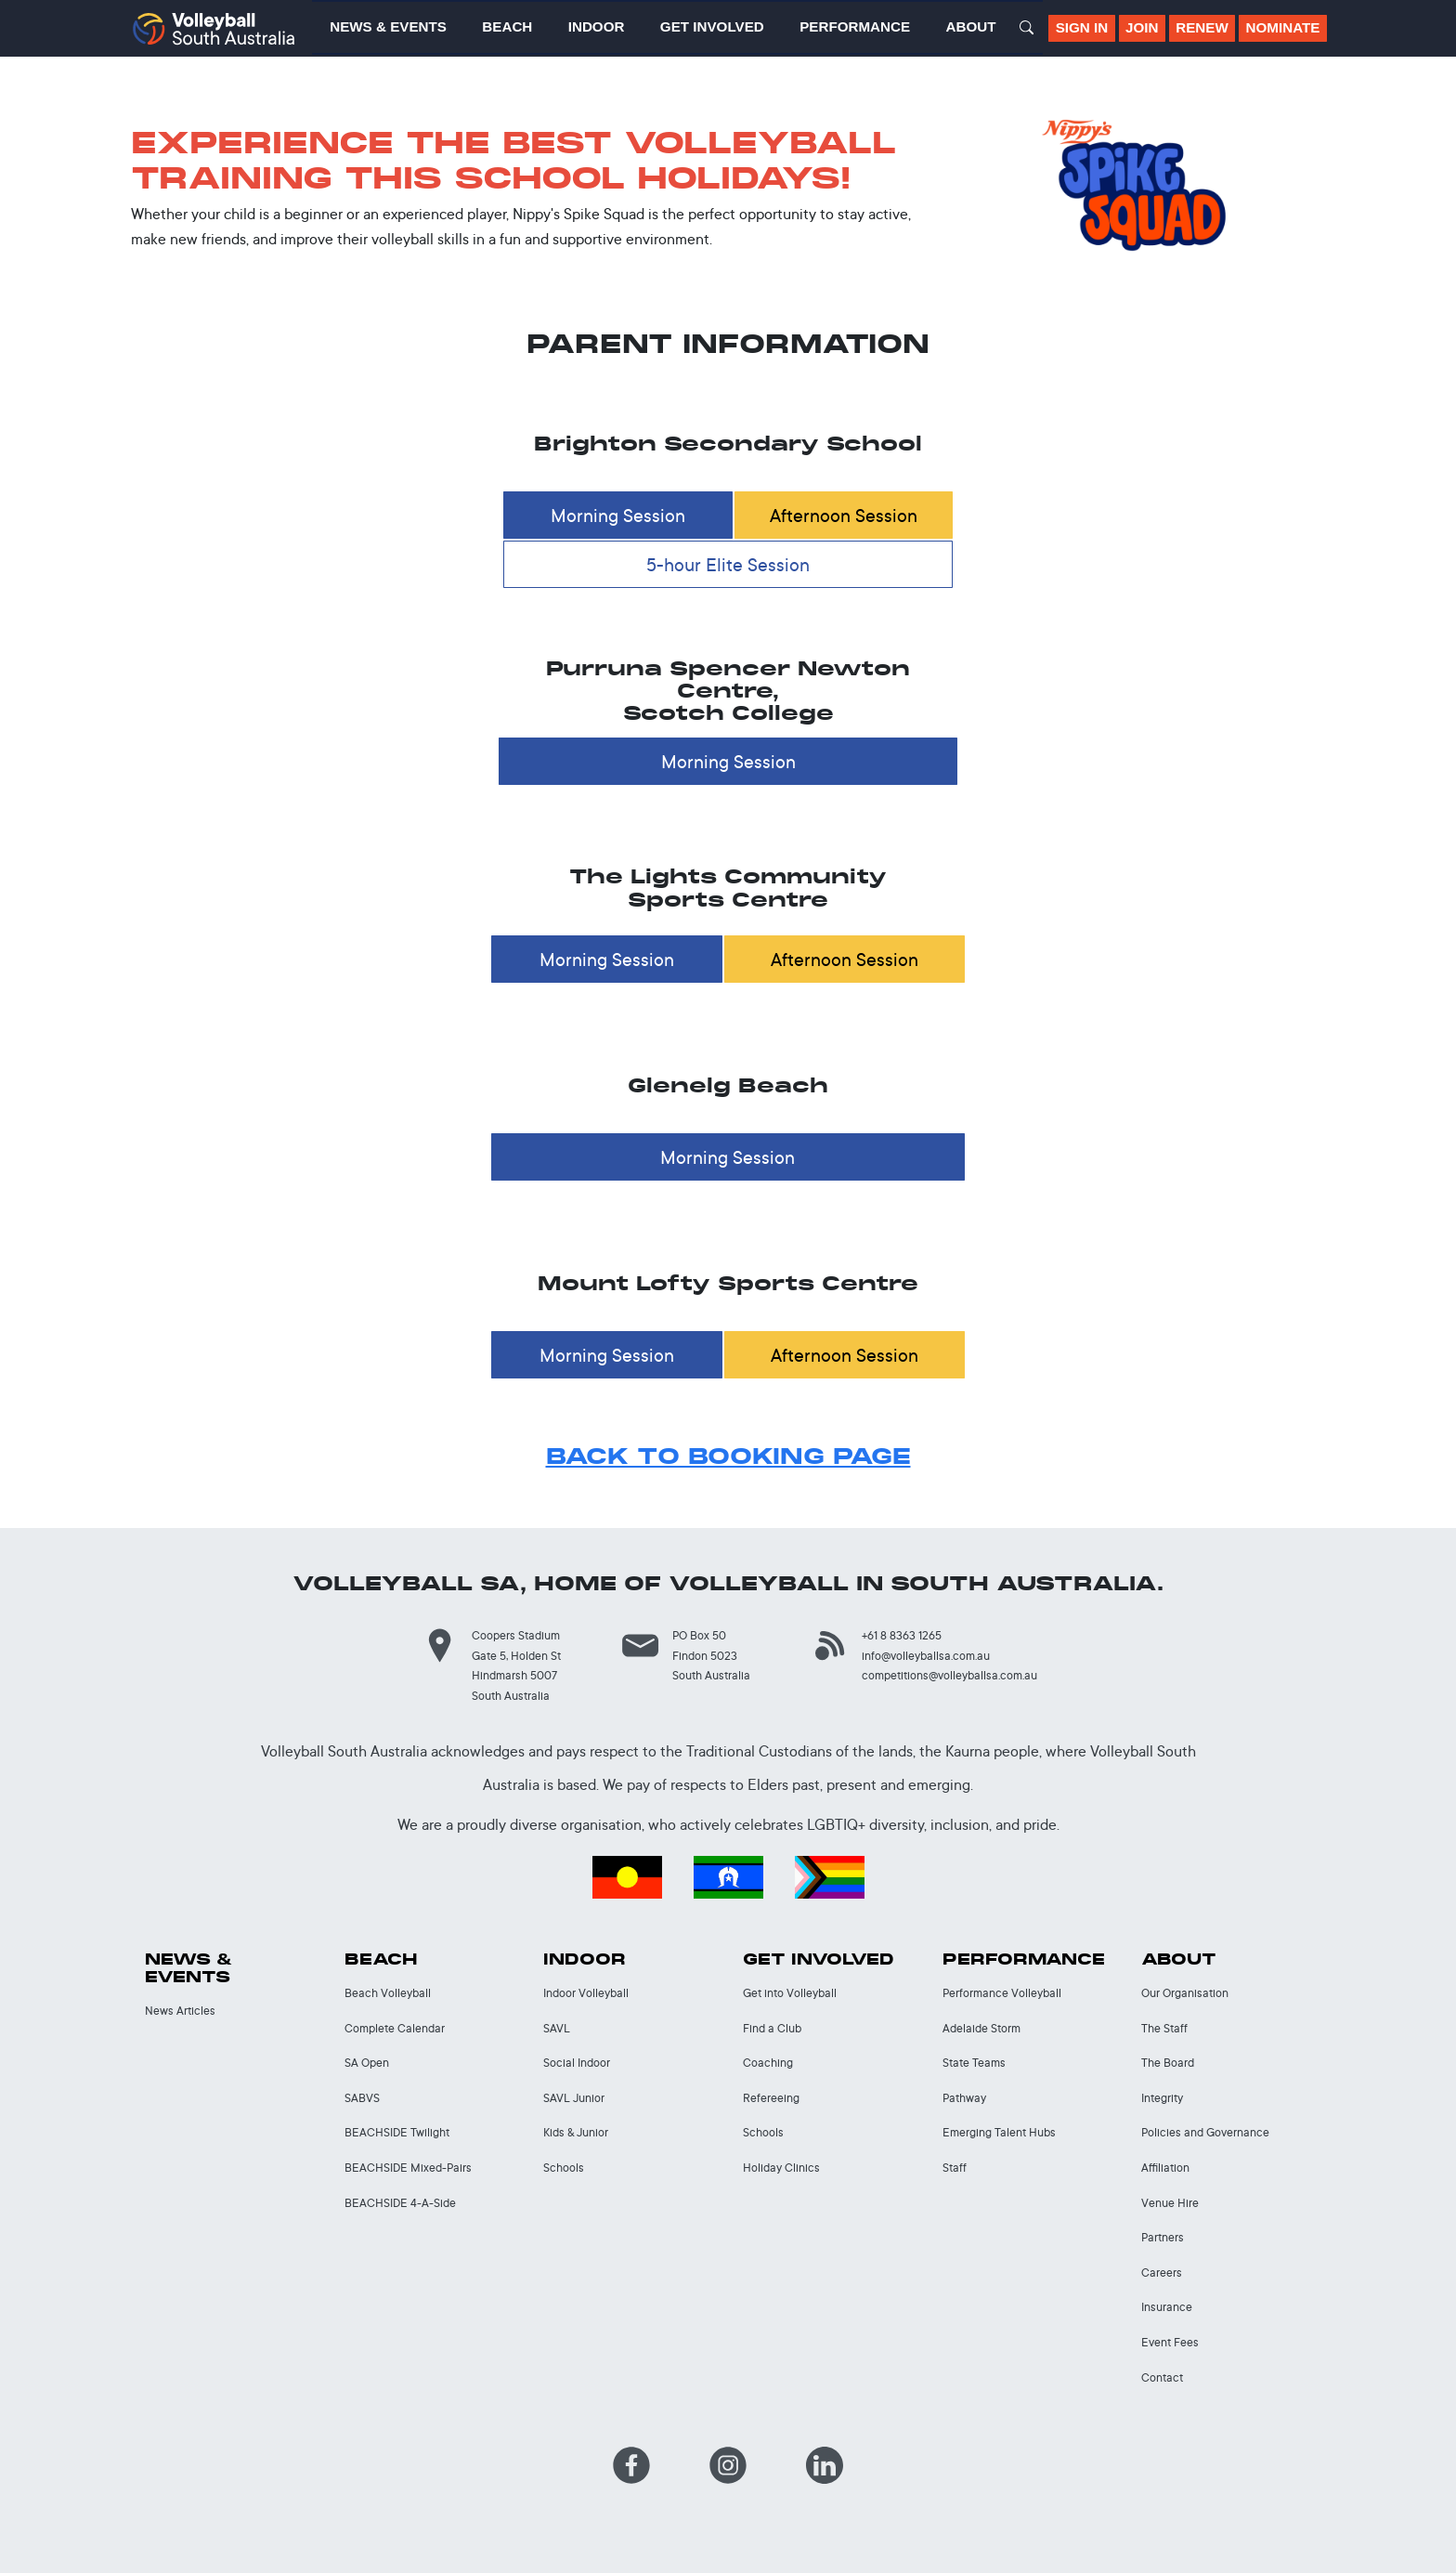 This screenshot has height=2573, width=1456. Describe the element at coordinates (964, 2098) in the screenshot. I see `Pathway` at that location.